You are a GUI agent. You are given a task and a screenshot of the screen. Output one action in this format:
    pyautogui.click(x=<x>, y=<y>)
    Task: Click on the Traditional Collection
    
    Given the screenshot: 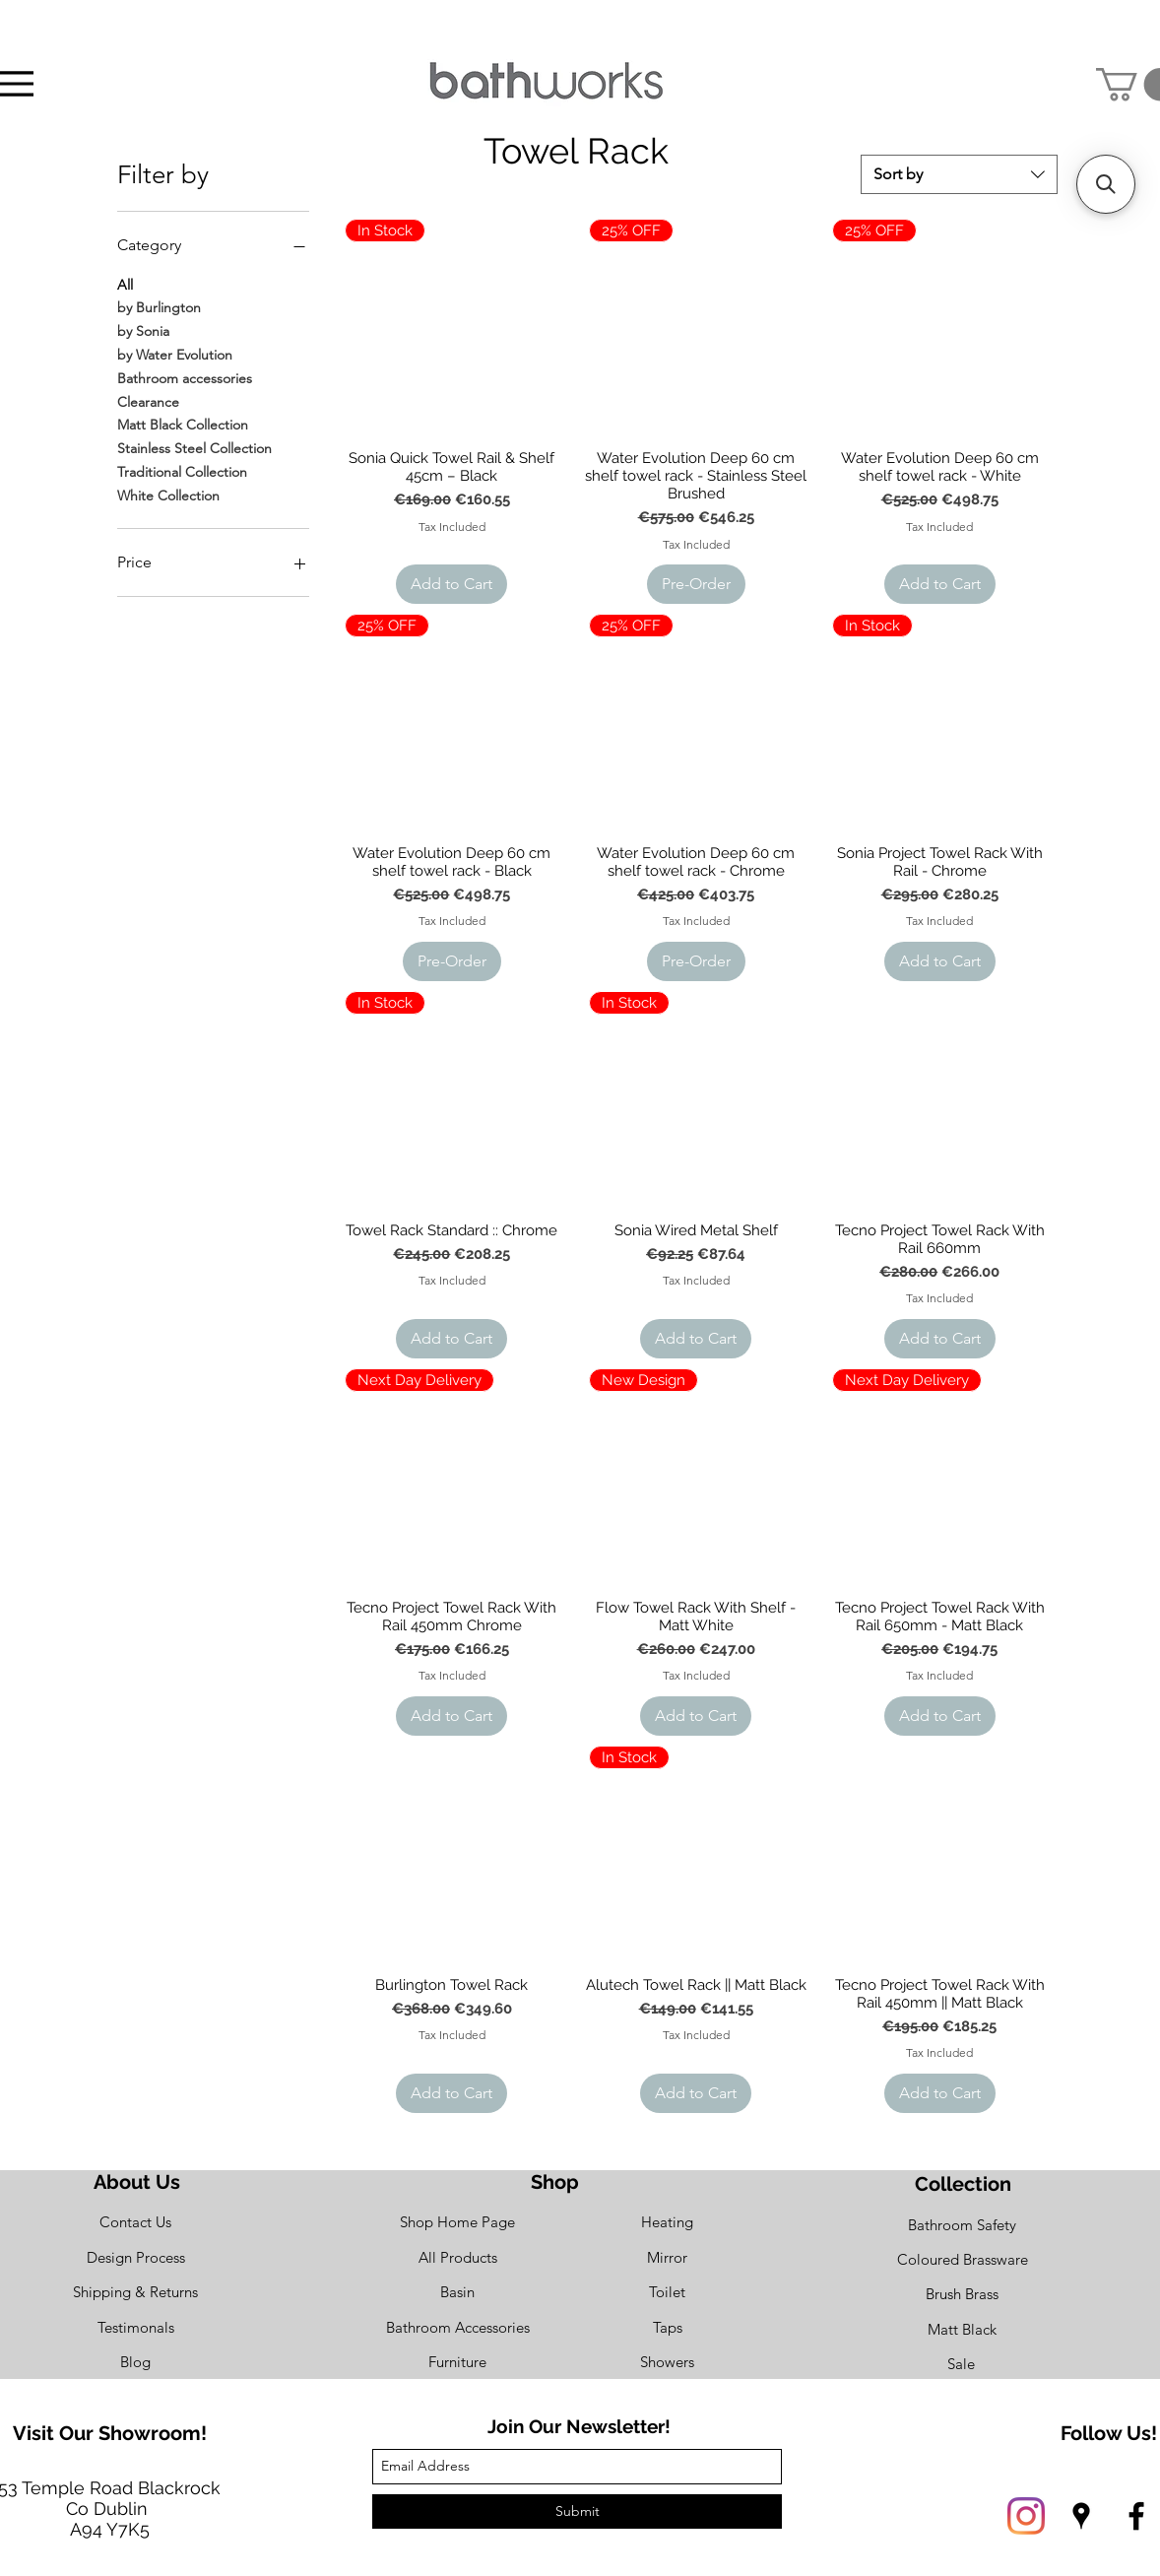 What is the action you would take?
    pyautogui.click(x=182, y=471)
    